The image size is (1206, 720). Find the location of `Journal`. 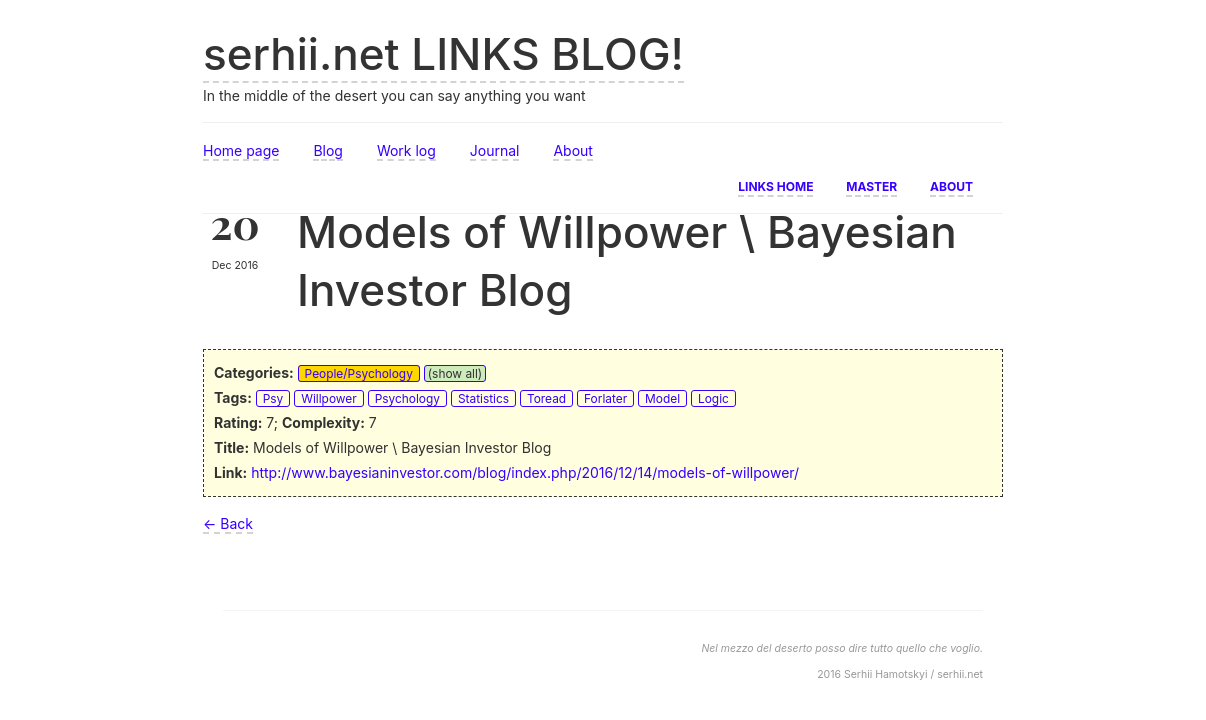

Journal is located at coordinates (495, 150).